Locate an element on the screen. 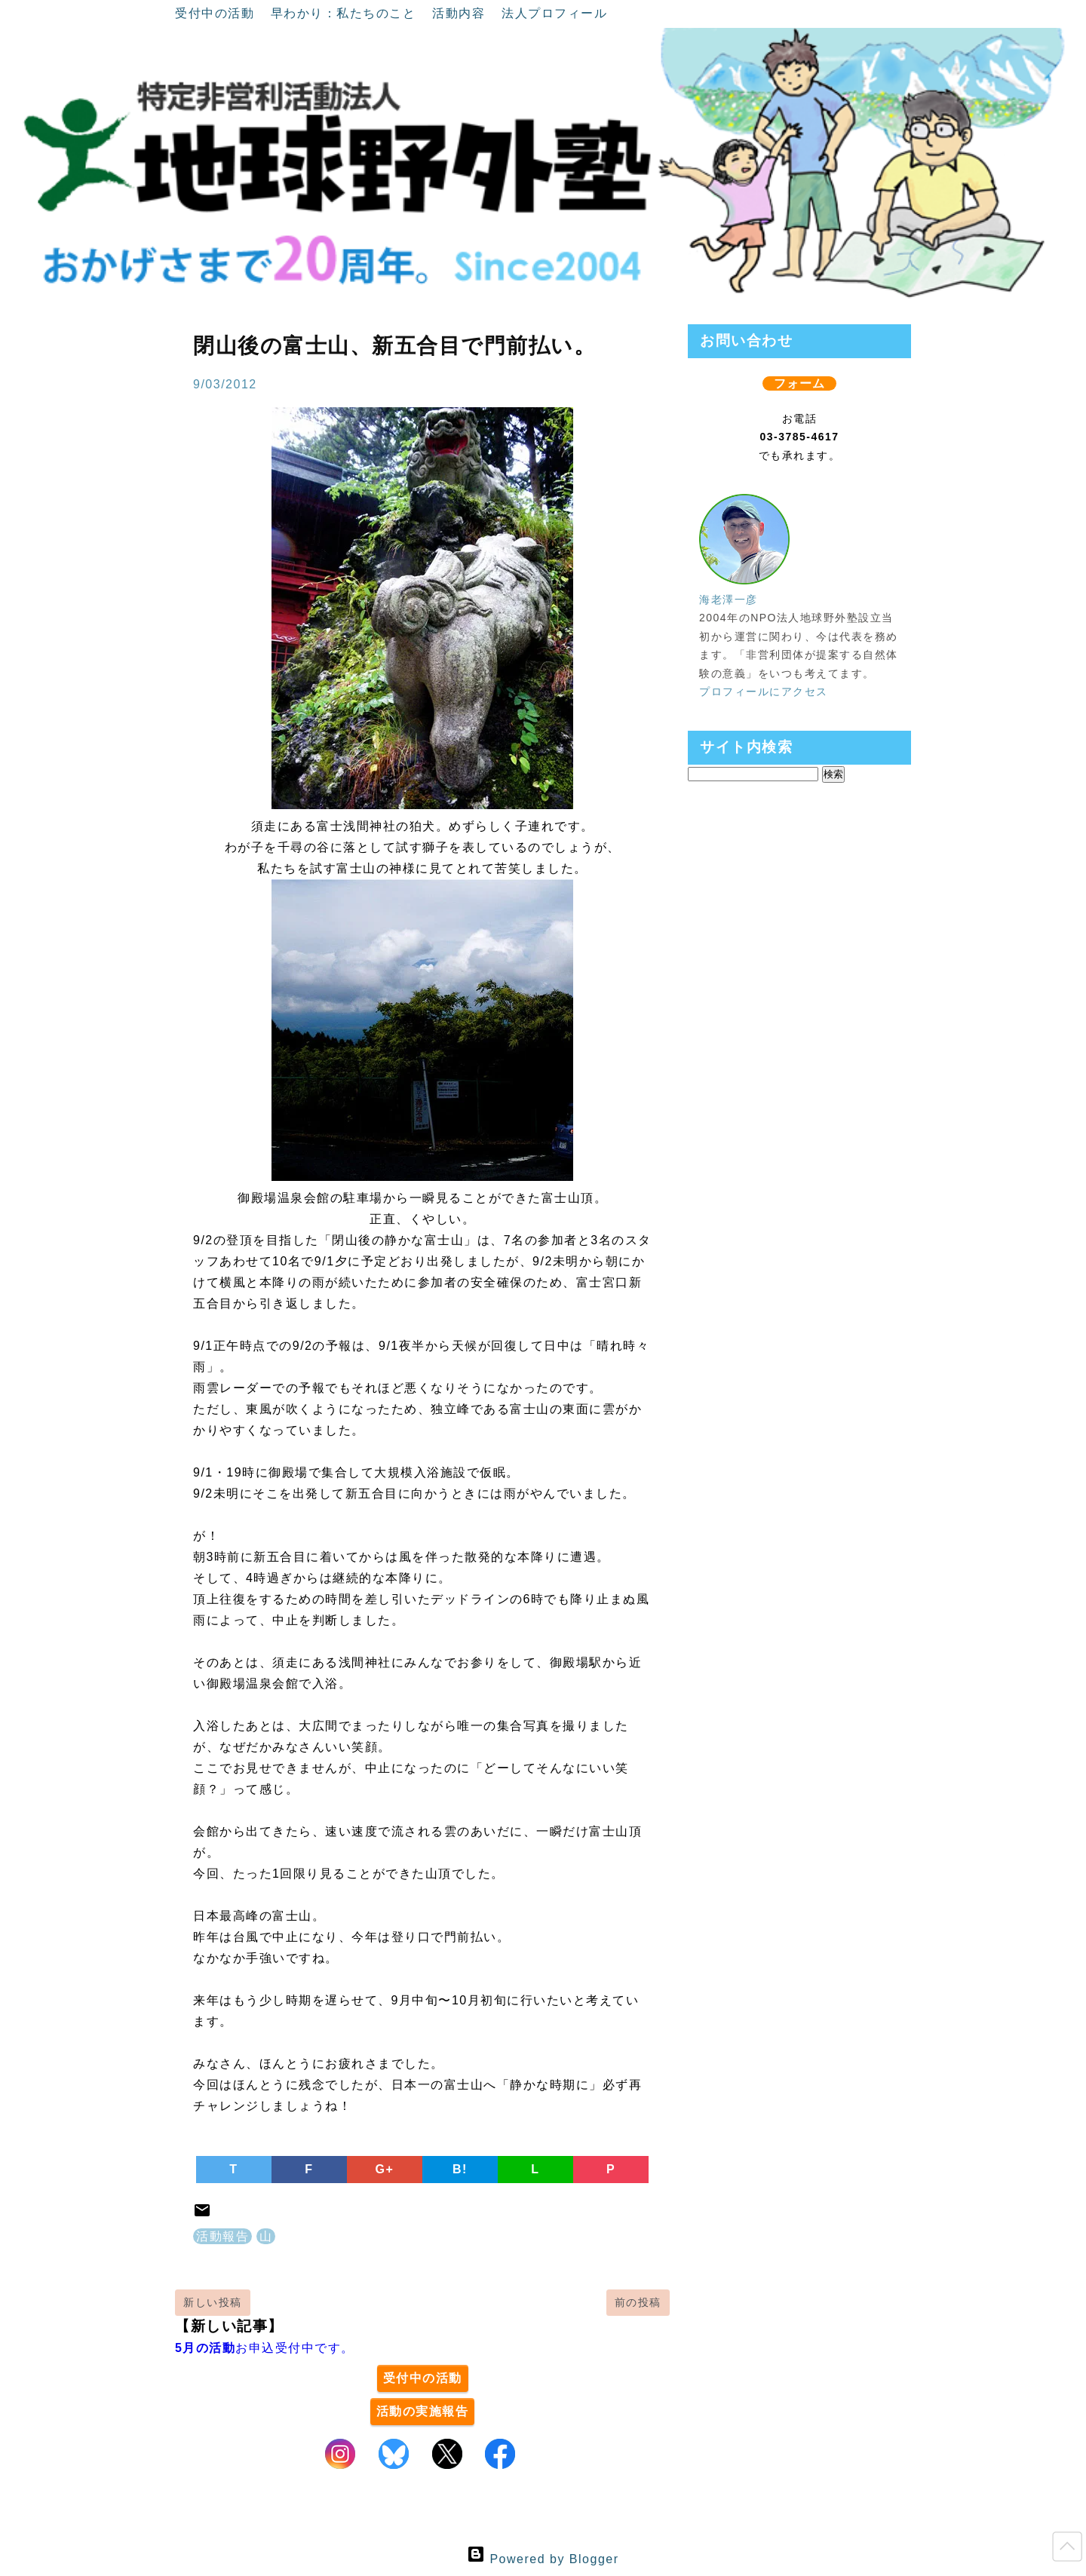 This screenshot has width=1086, height=2576. Powered by Blogger is located at coordinates (542, 2559).